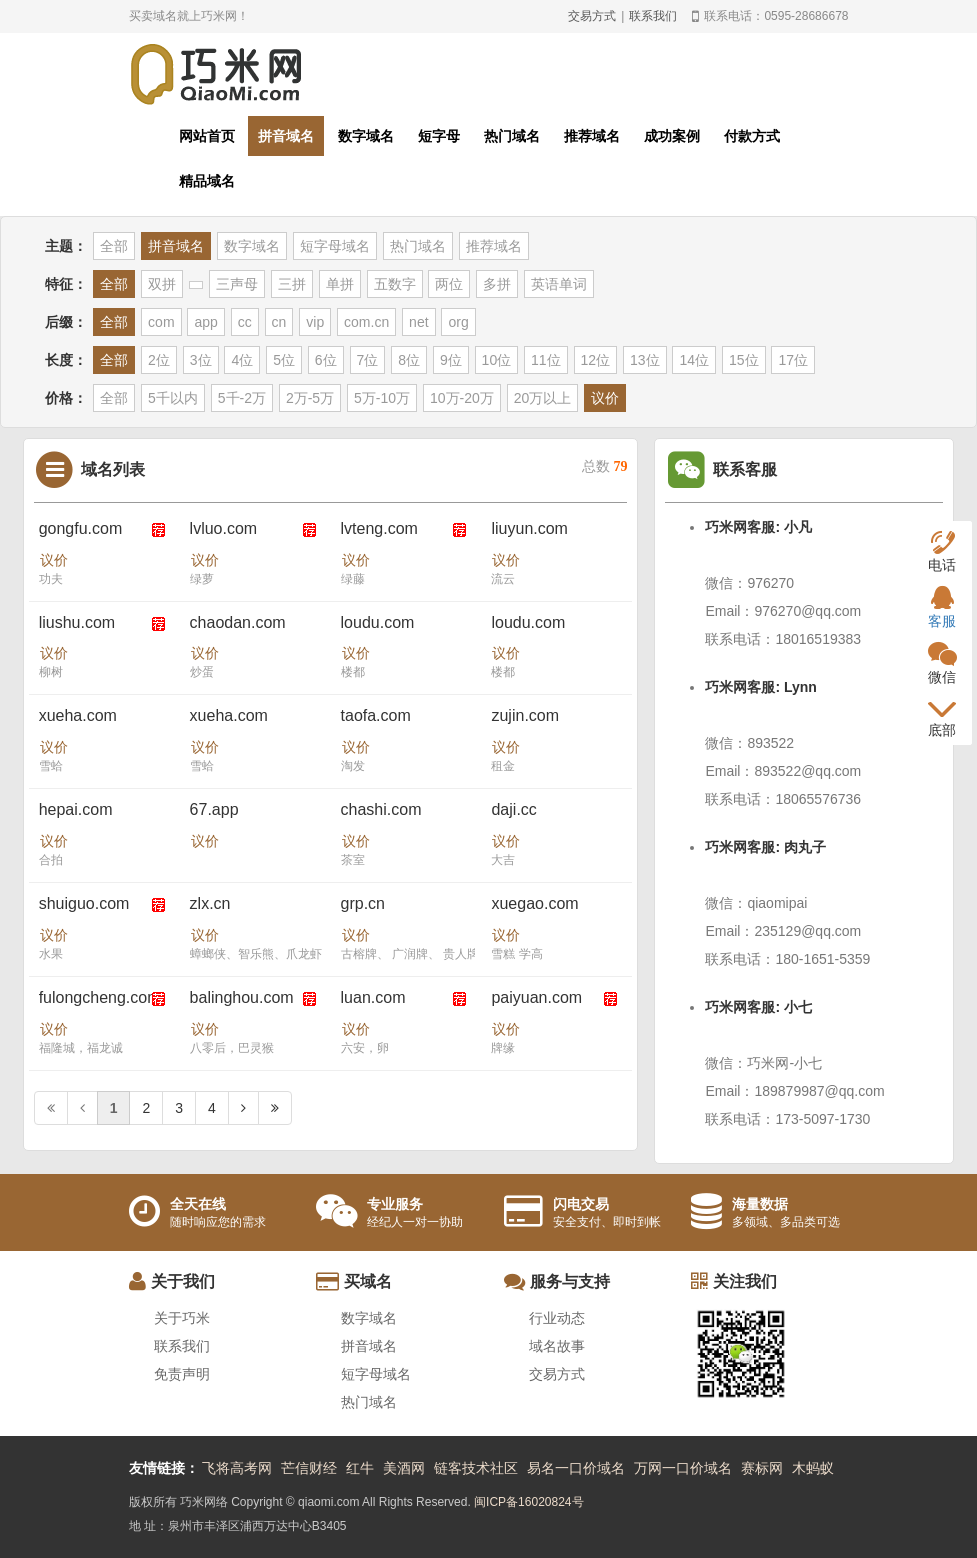 This screenshot has width=977, height=1558. What do you see at coordinates (159, 360) in the screenshot?
I see `2位` at bounding box center [159, 360].